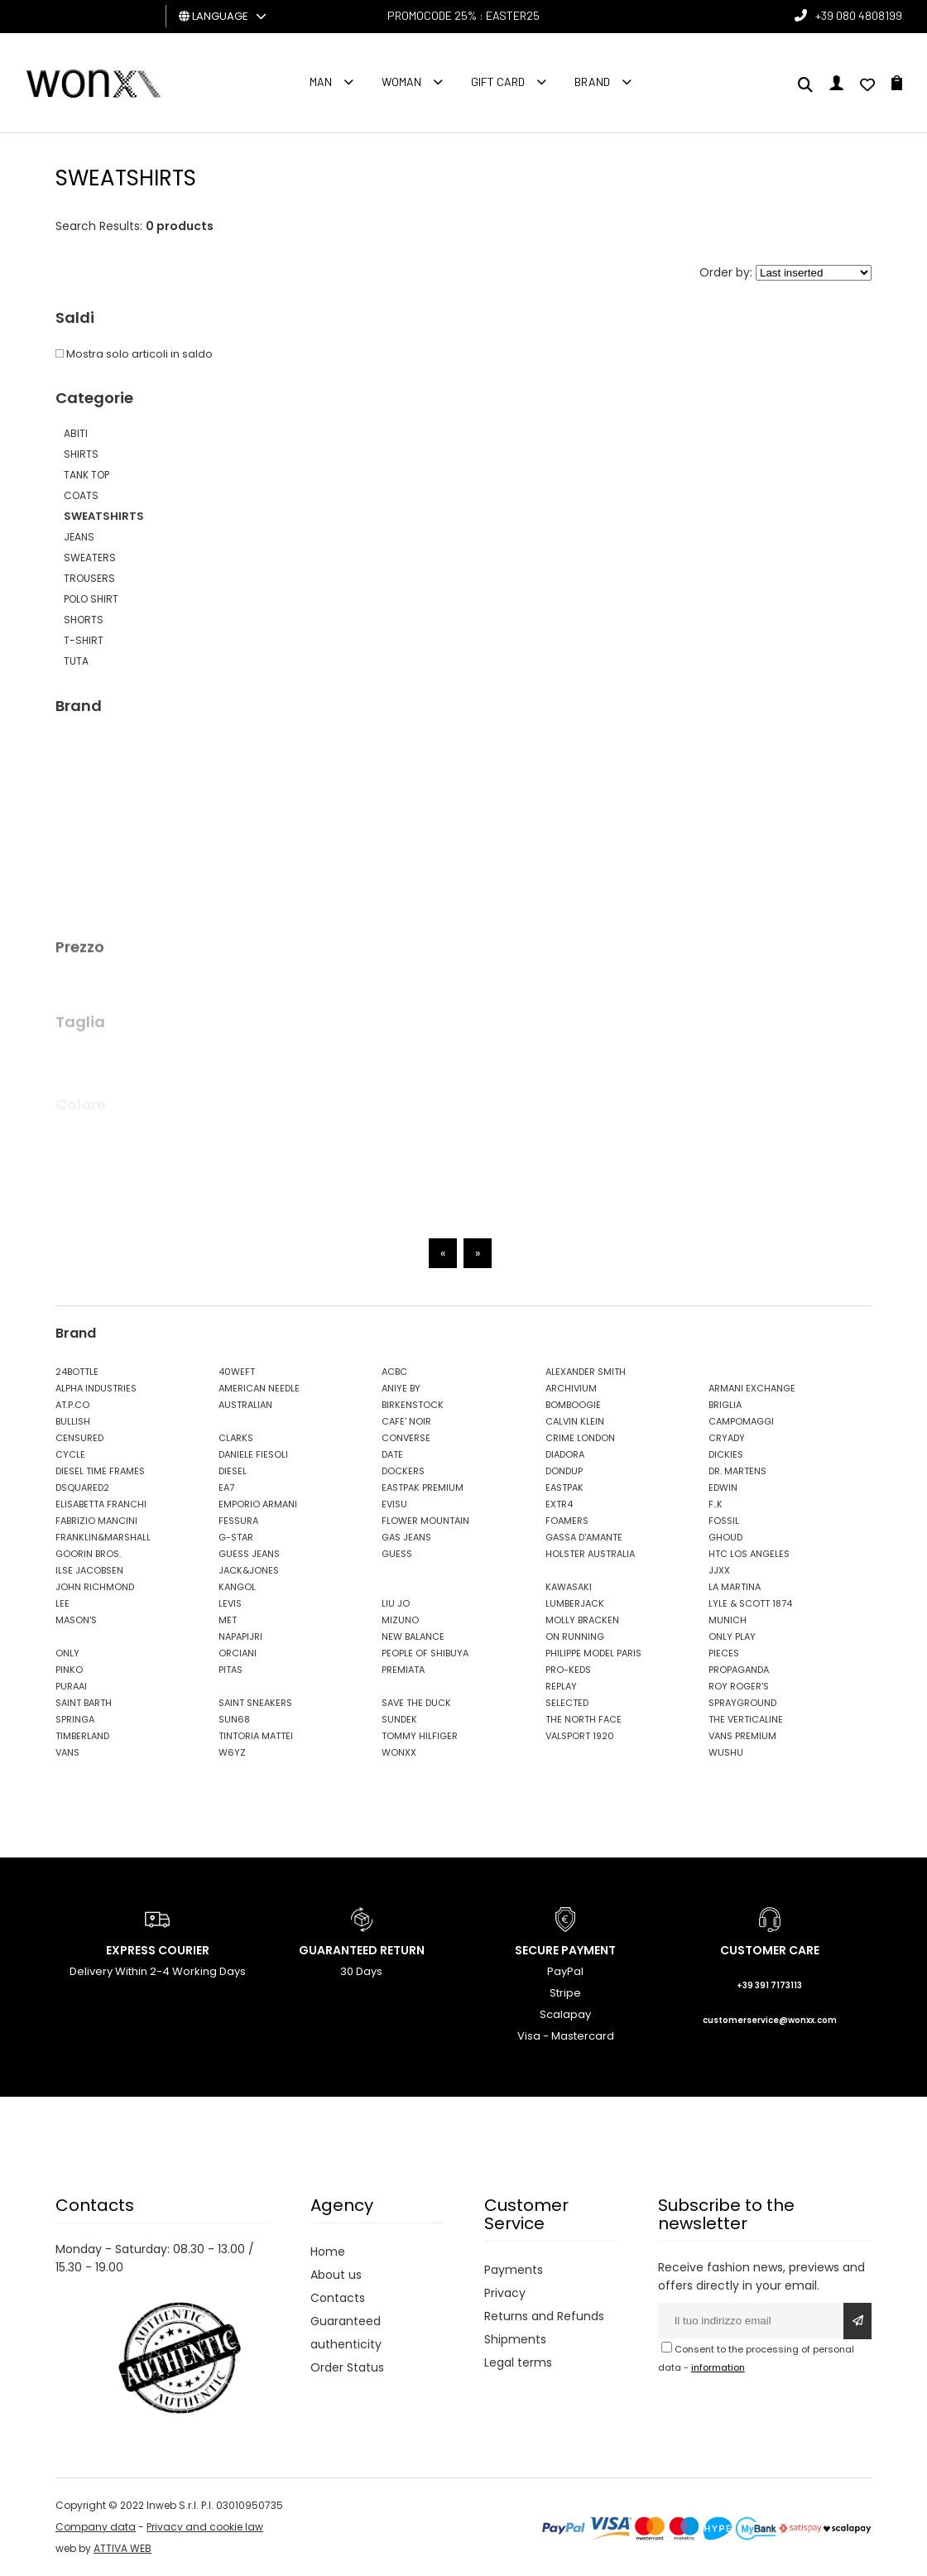  What do you see at coordinates (561, 1686) in the screenshot?
I see `REPLAY` at bounding box center [561, 1686].